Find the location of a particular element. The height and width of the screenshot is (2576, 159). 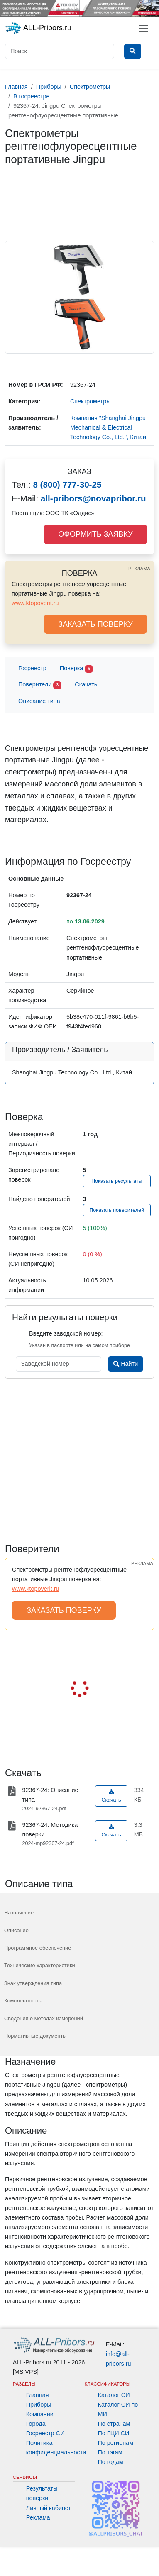

ALL-Pribors.ru is located at coordinates (38, 28).